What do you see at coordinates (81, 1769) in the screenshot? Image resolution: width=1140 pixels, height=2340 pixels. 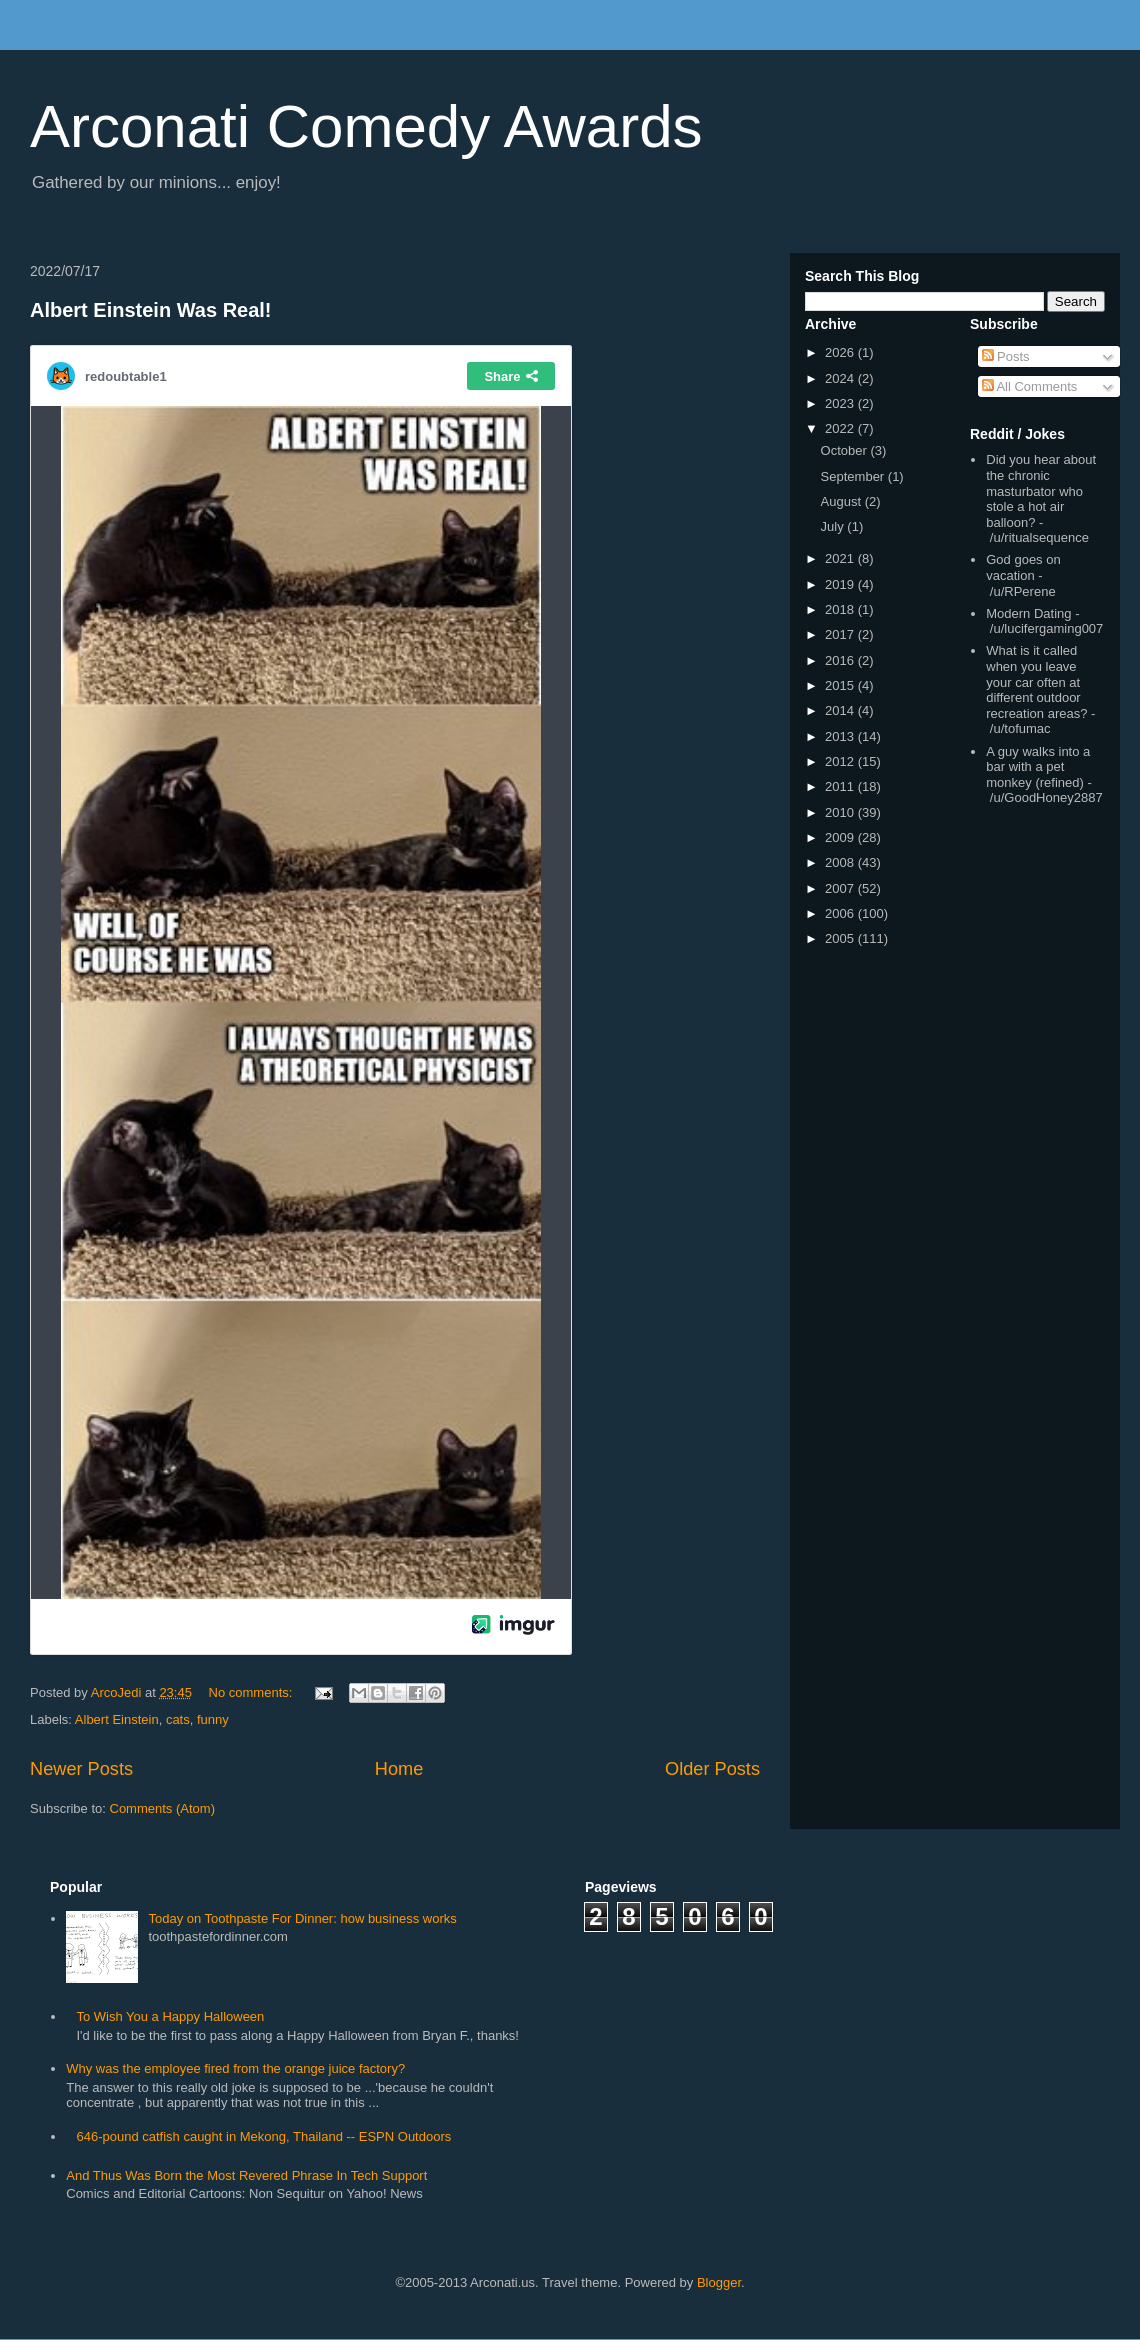 I see `Newer Posts` at bounding box center [81, 1769].